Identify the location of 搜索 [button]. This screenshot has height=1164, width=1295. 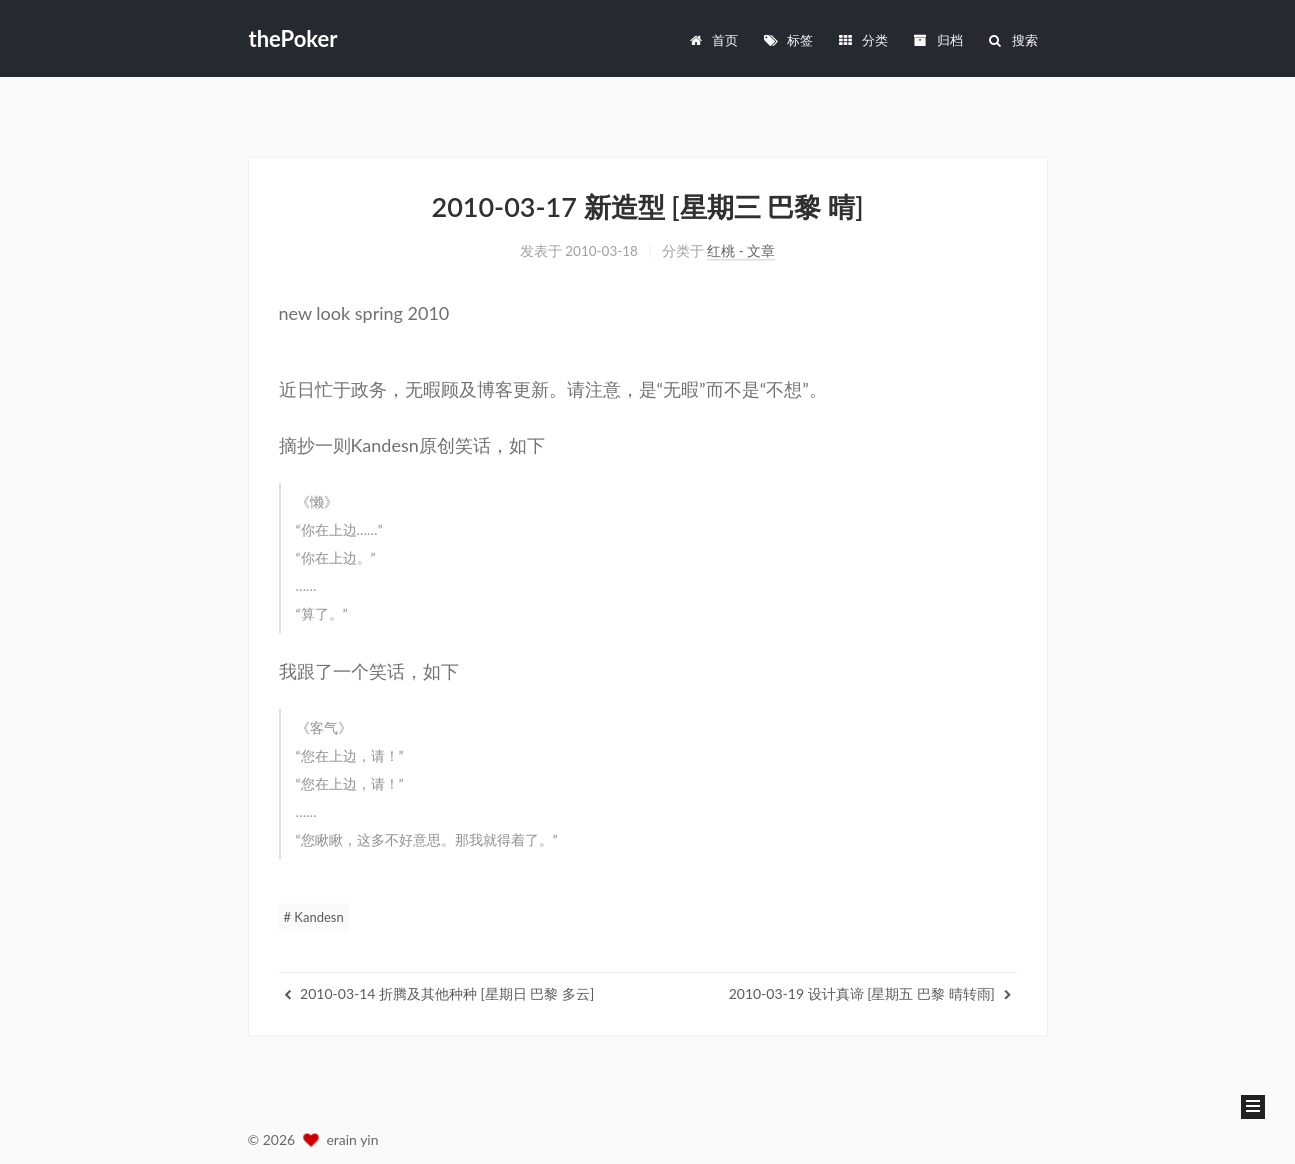
(1012, 27).